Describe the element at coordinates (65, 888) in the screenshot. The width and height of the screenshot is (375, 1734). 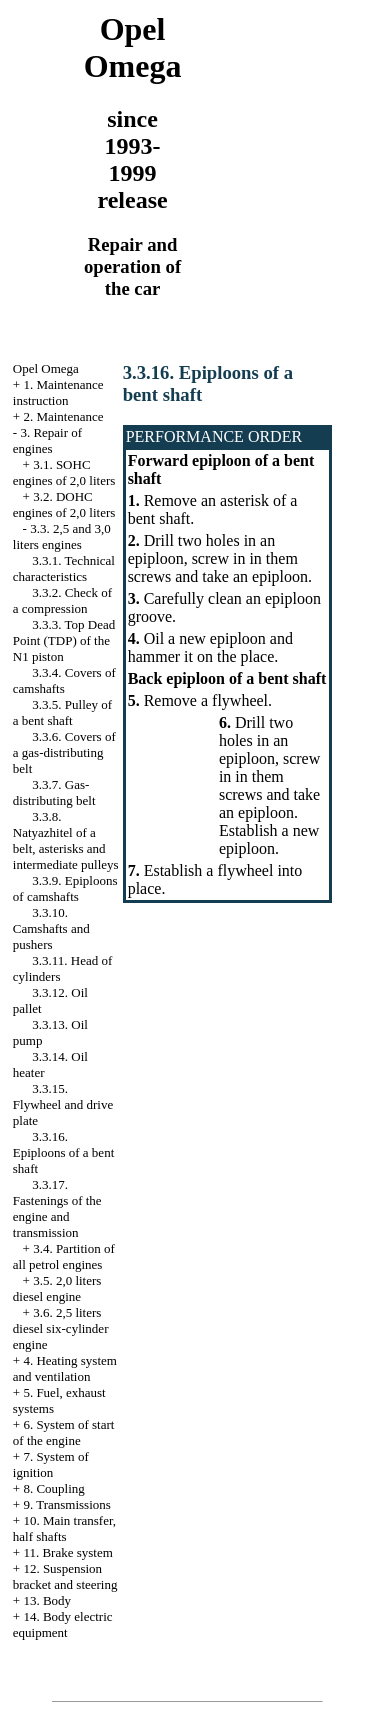
I see `3.3.9. Epiploons of camshafts` at that location.